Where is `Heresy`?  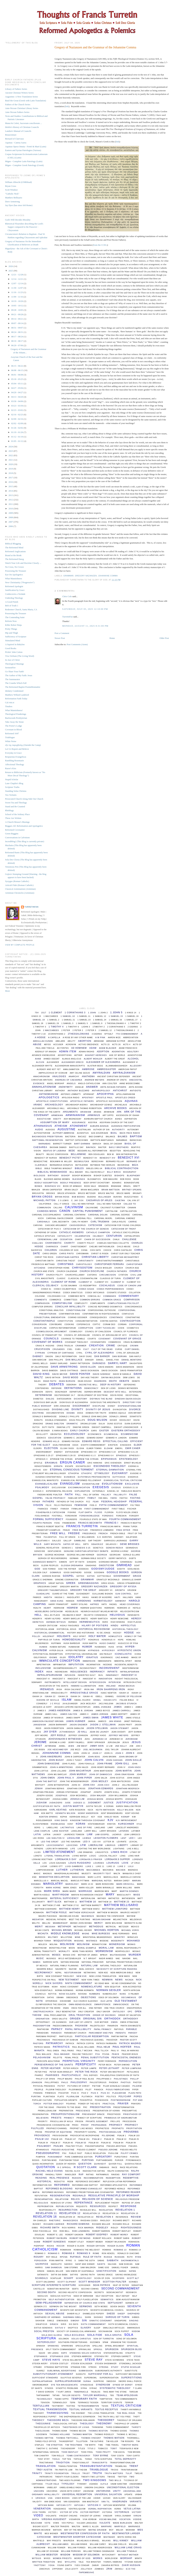
Heresy is located at coordinates (136, 1618).